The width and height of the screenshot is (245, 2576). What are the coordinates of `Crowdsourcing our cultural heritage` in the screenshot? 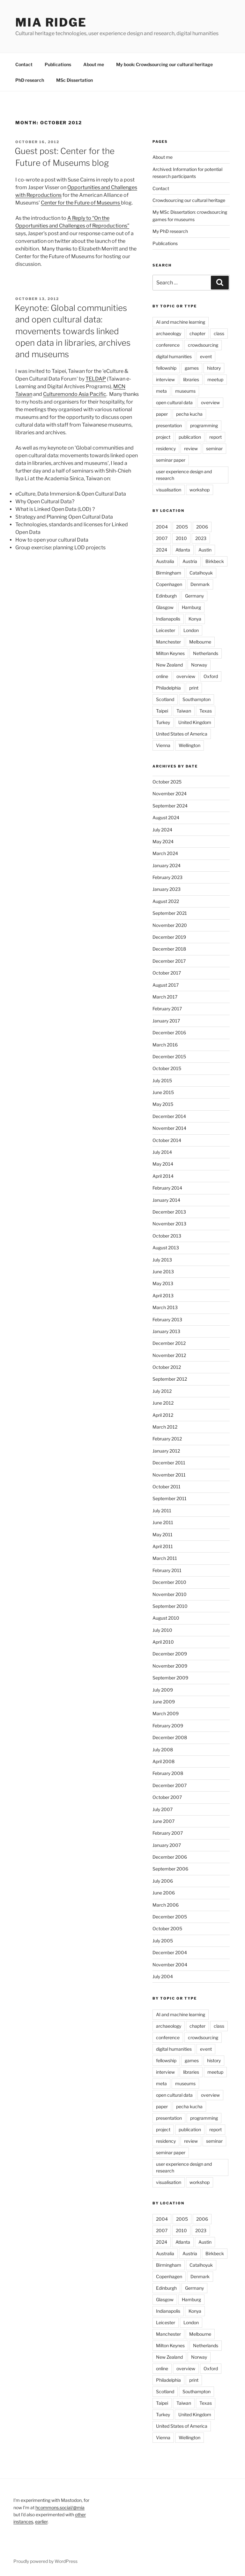 It's located at (188, 200).